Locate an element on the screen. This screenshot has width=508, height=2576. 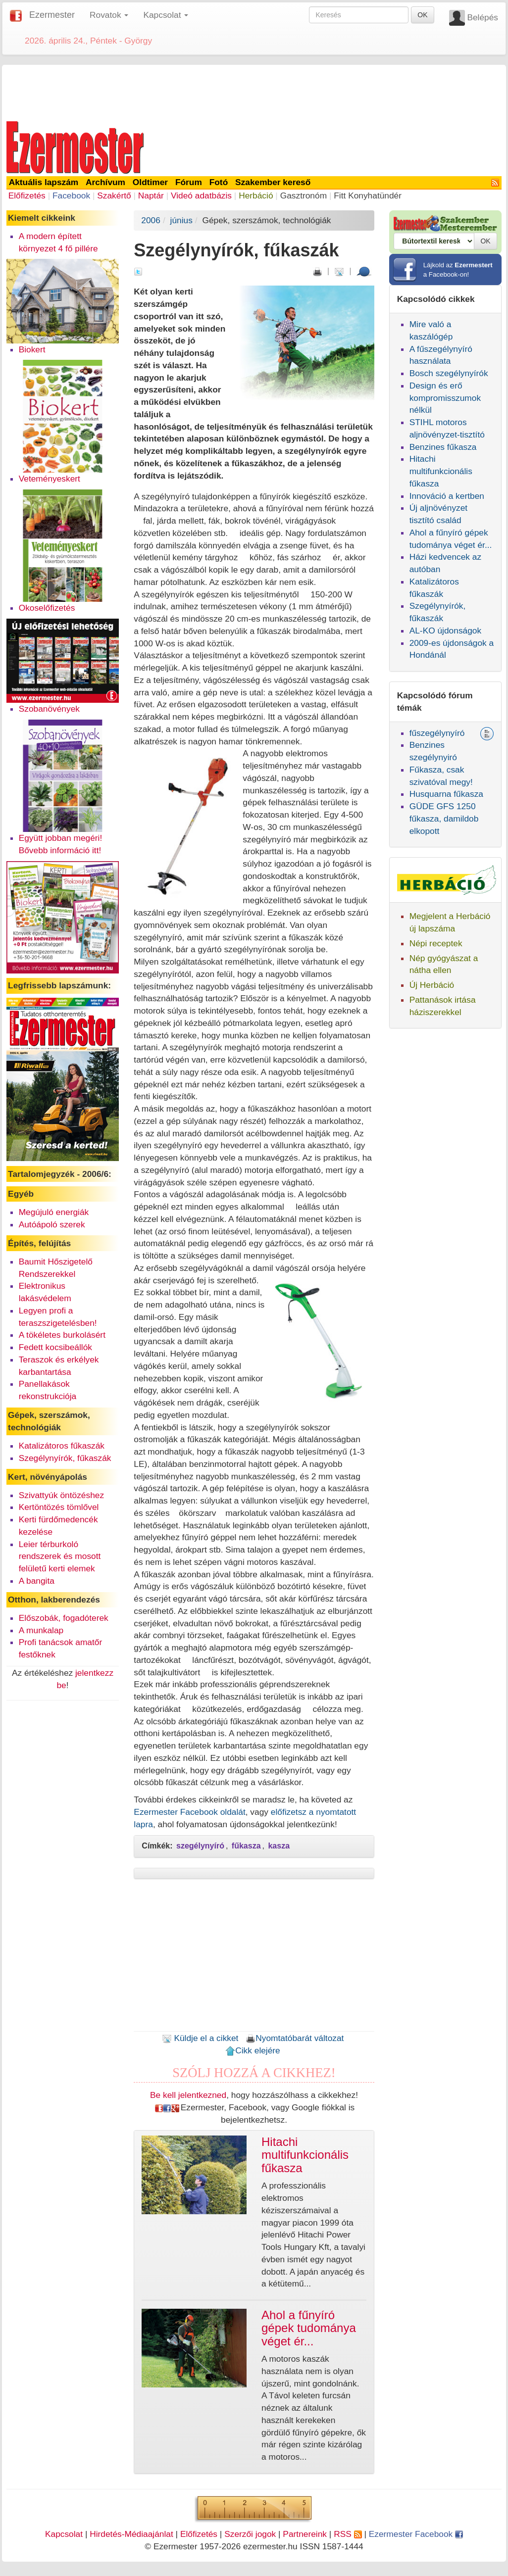
Ezermester Facebook oldalát is located at coordinates (189, 1812).